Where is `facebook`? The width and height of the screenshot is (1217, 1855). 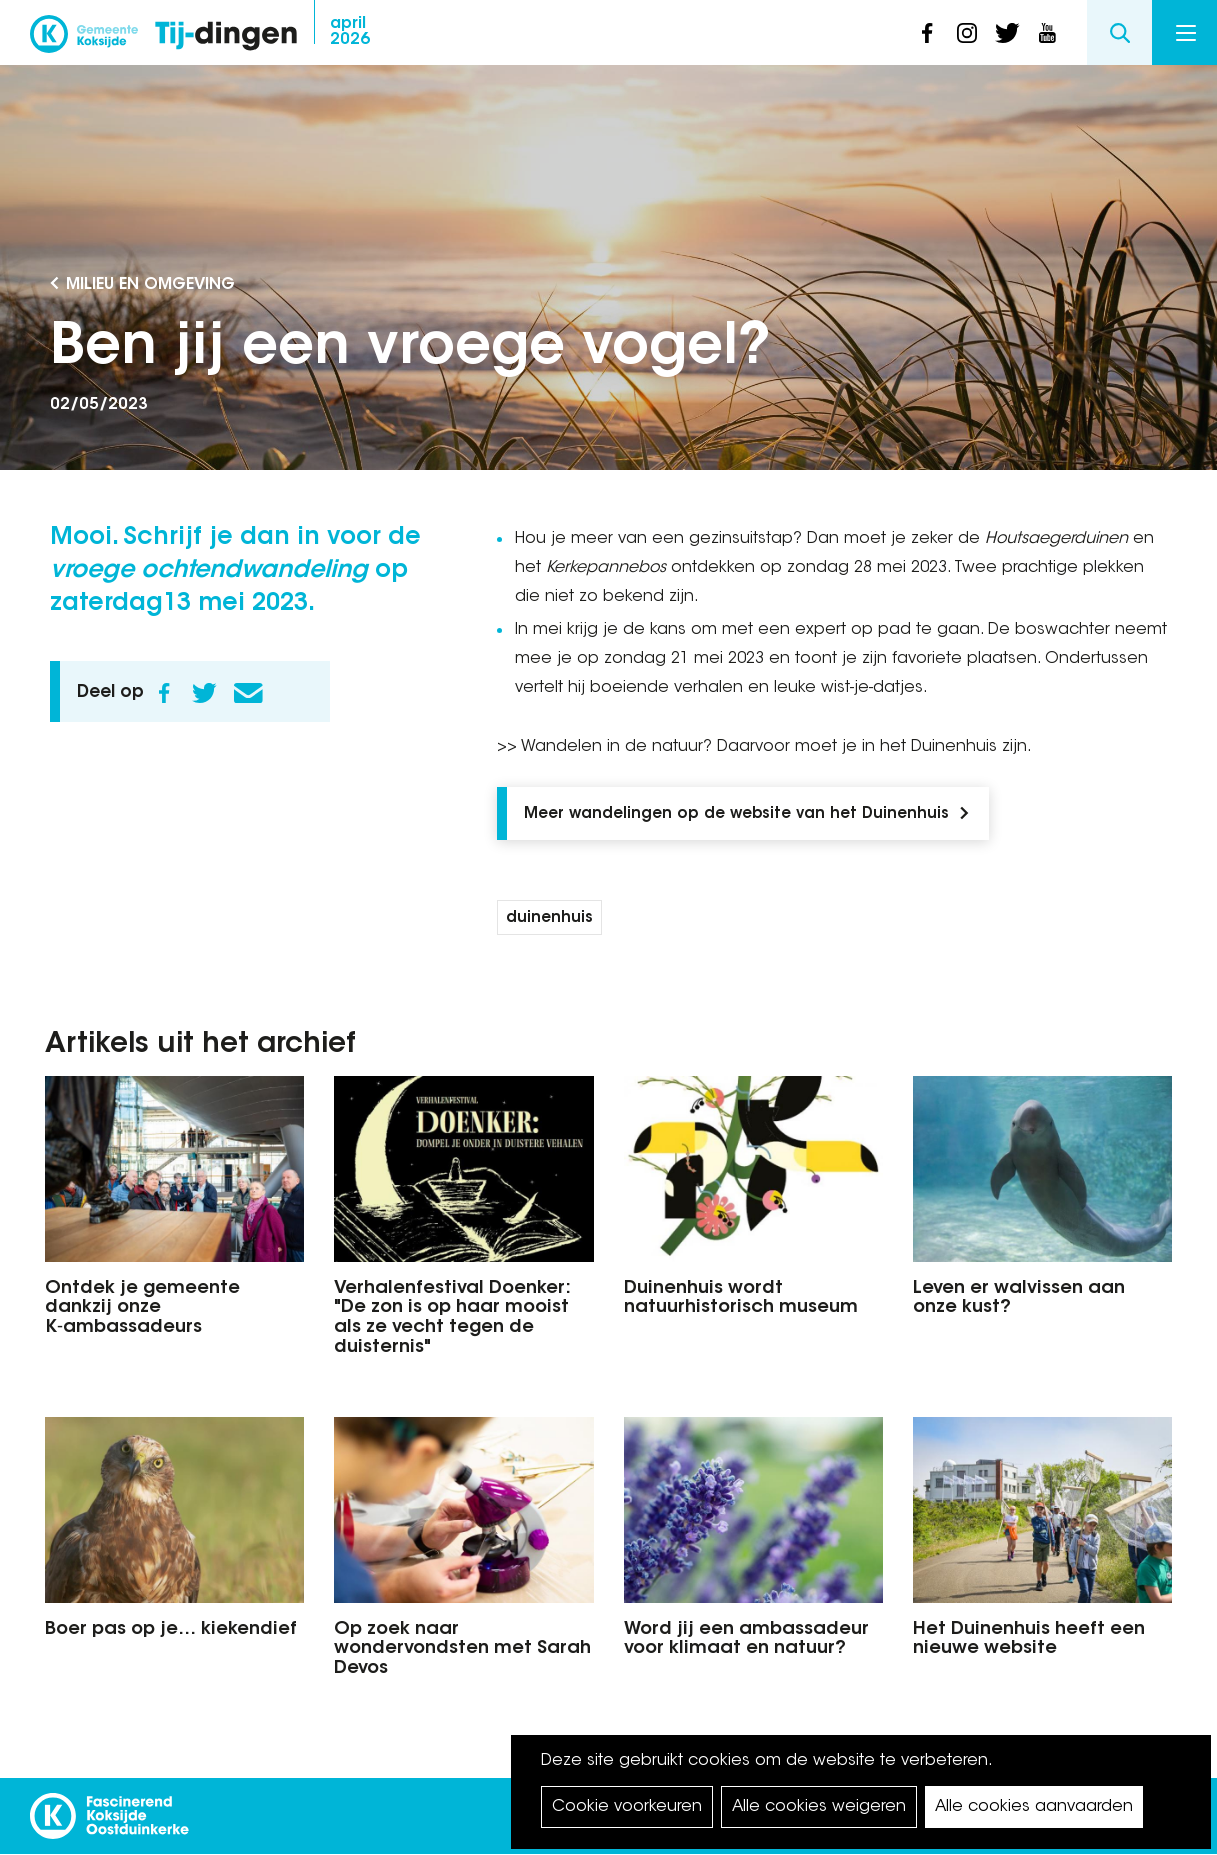
facebook is located at coordinates (927, 33).